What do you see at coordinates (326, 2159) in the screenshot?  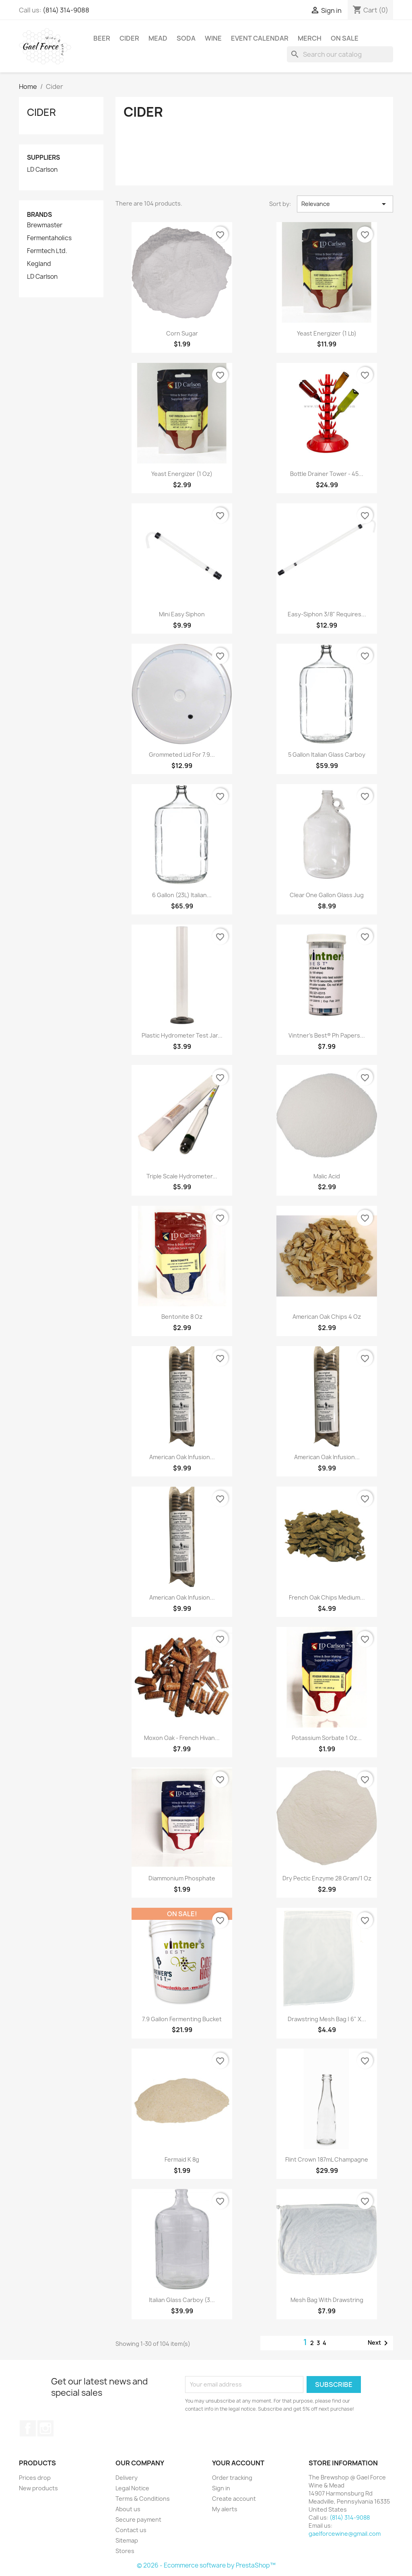 I see `Flint Crown 187mL Champagne` at bounding box center [326, 2159].